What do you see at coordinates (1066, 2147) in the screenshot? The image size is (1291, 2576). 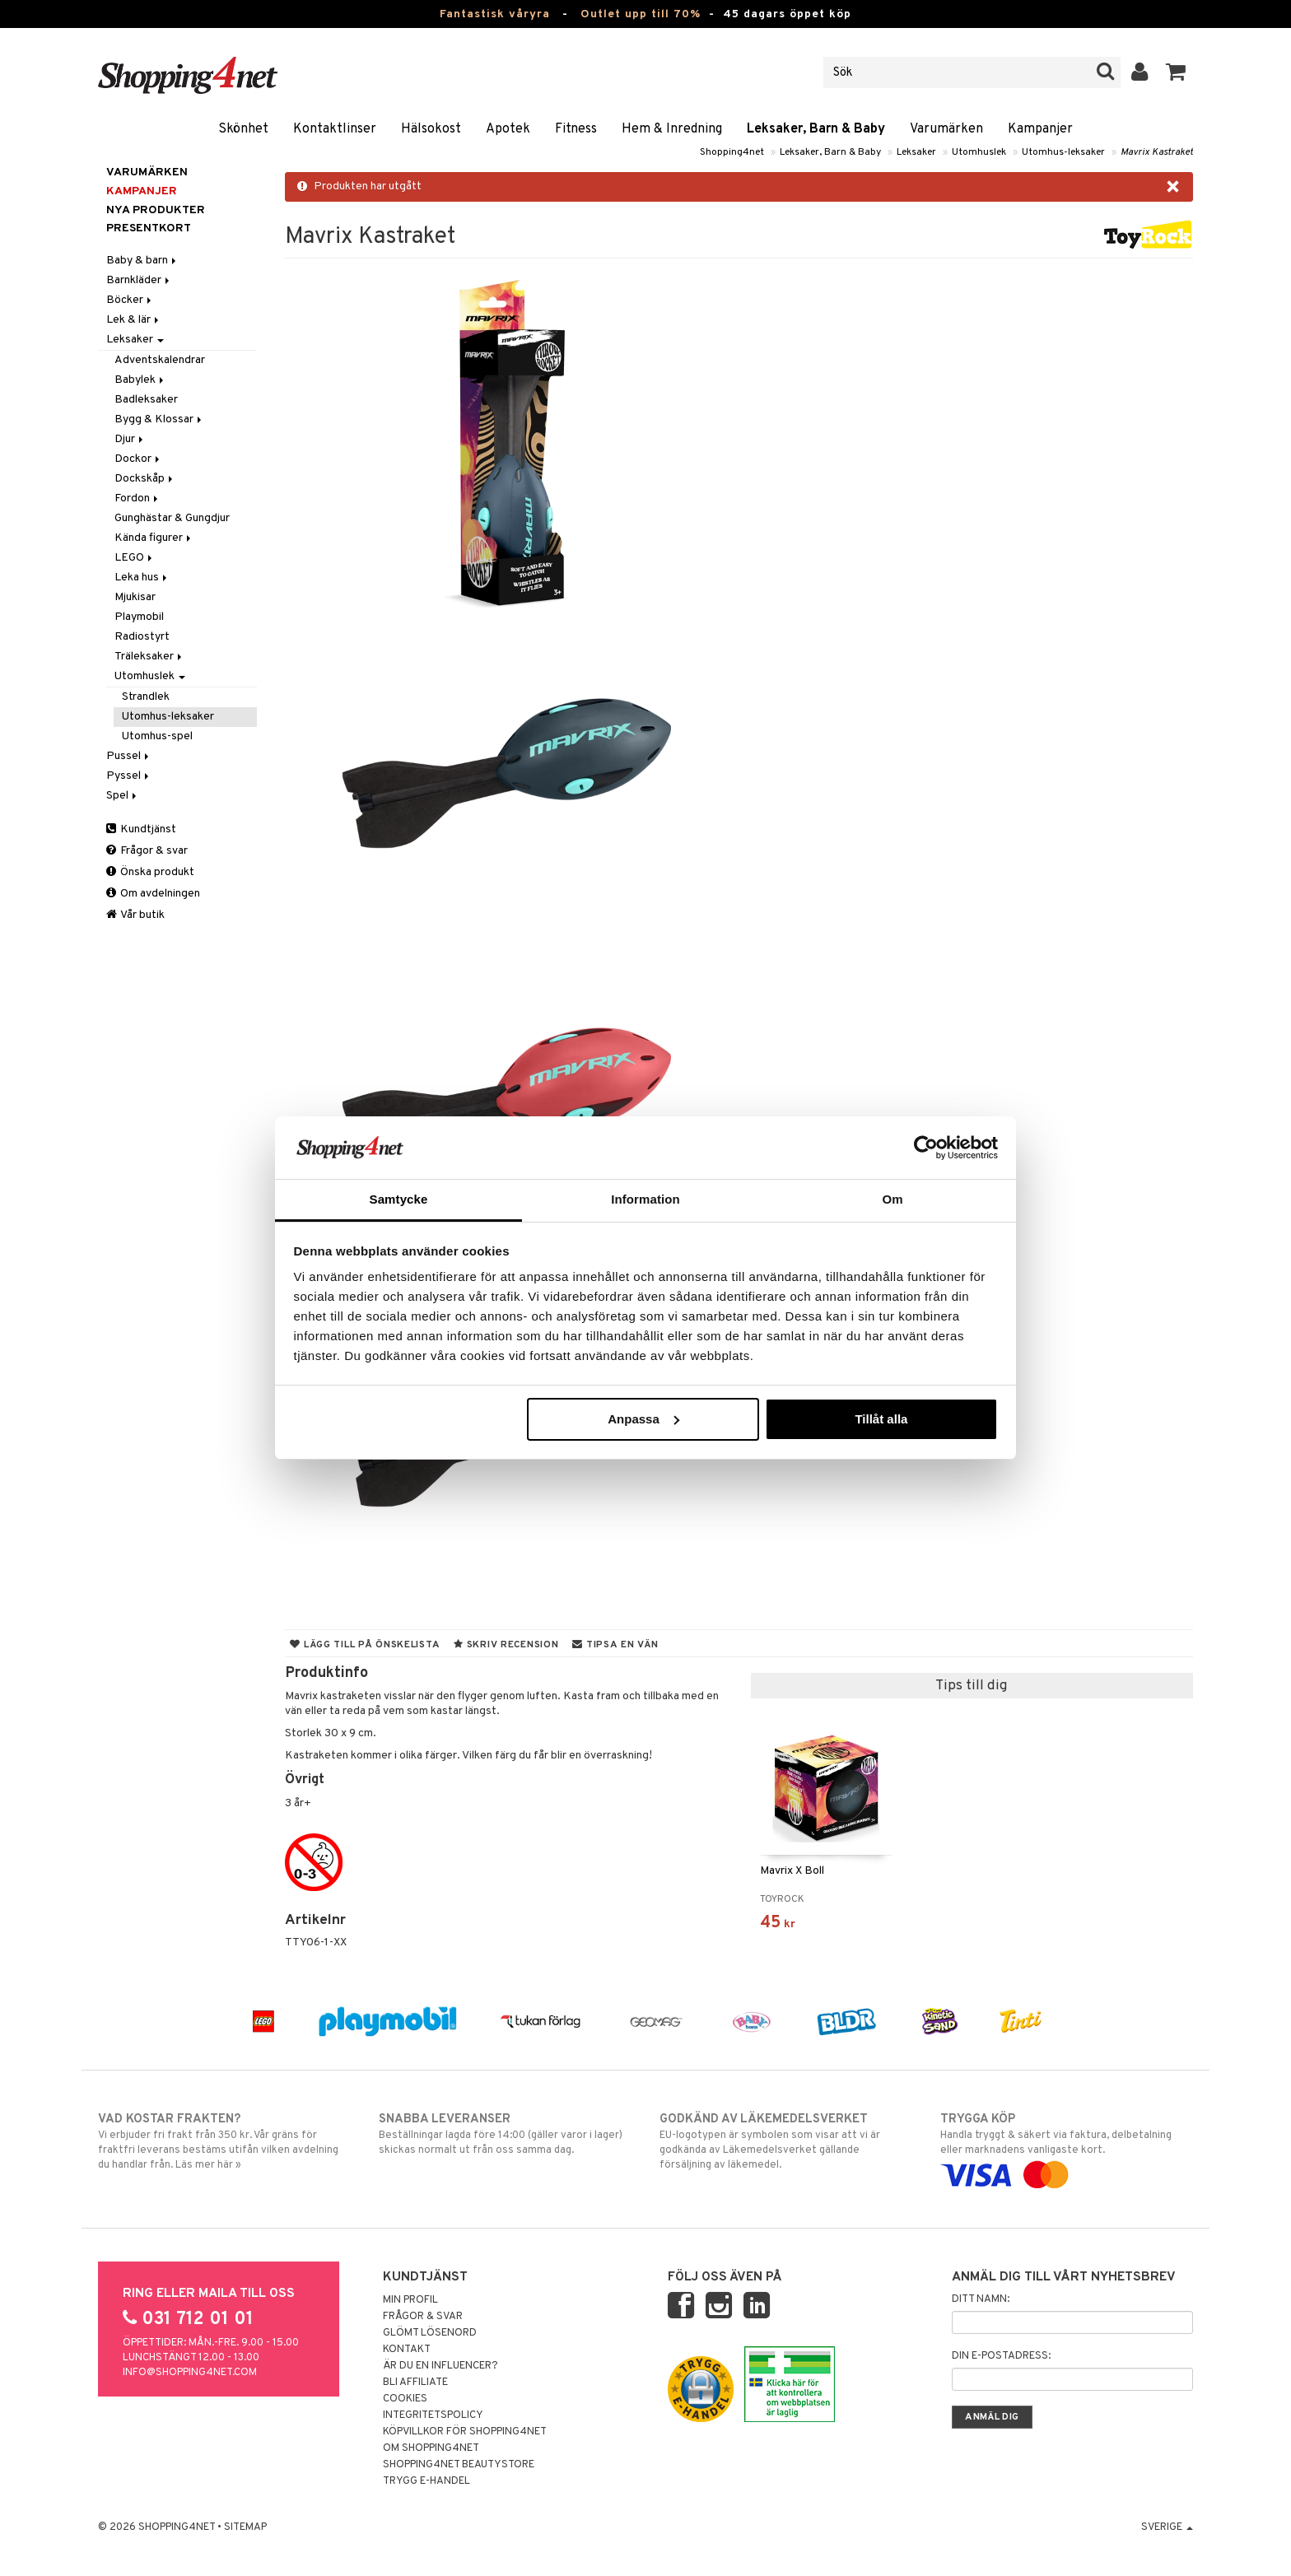 I see `Handla tryggt & säkert via faktura, delbetalning eller marknadens vanligaste kort.` at bounding box center [1066, 2147].